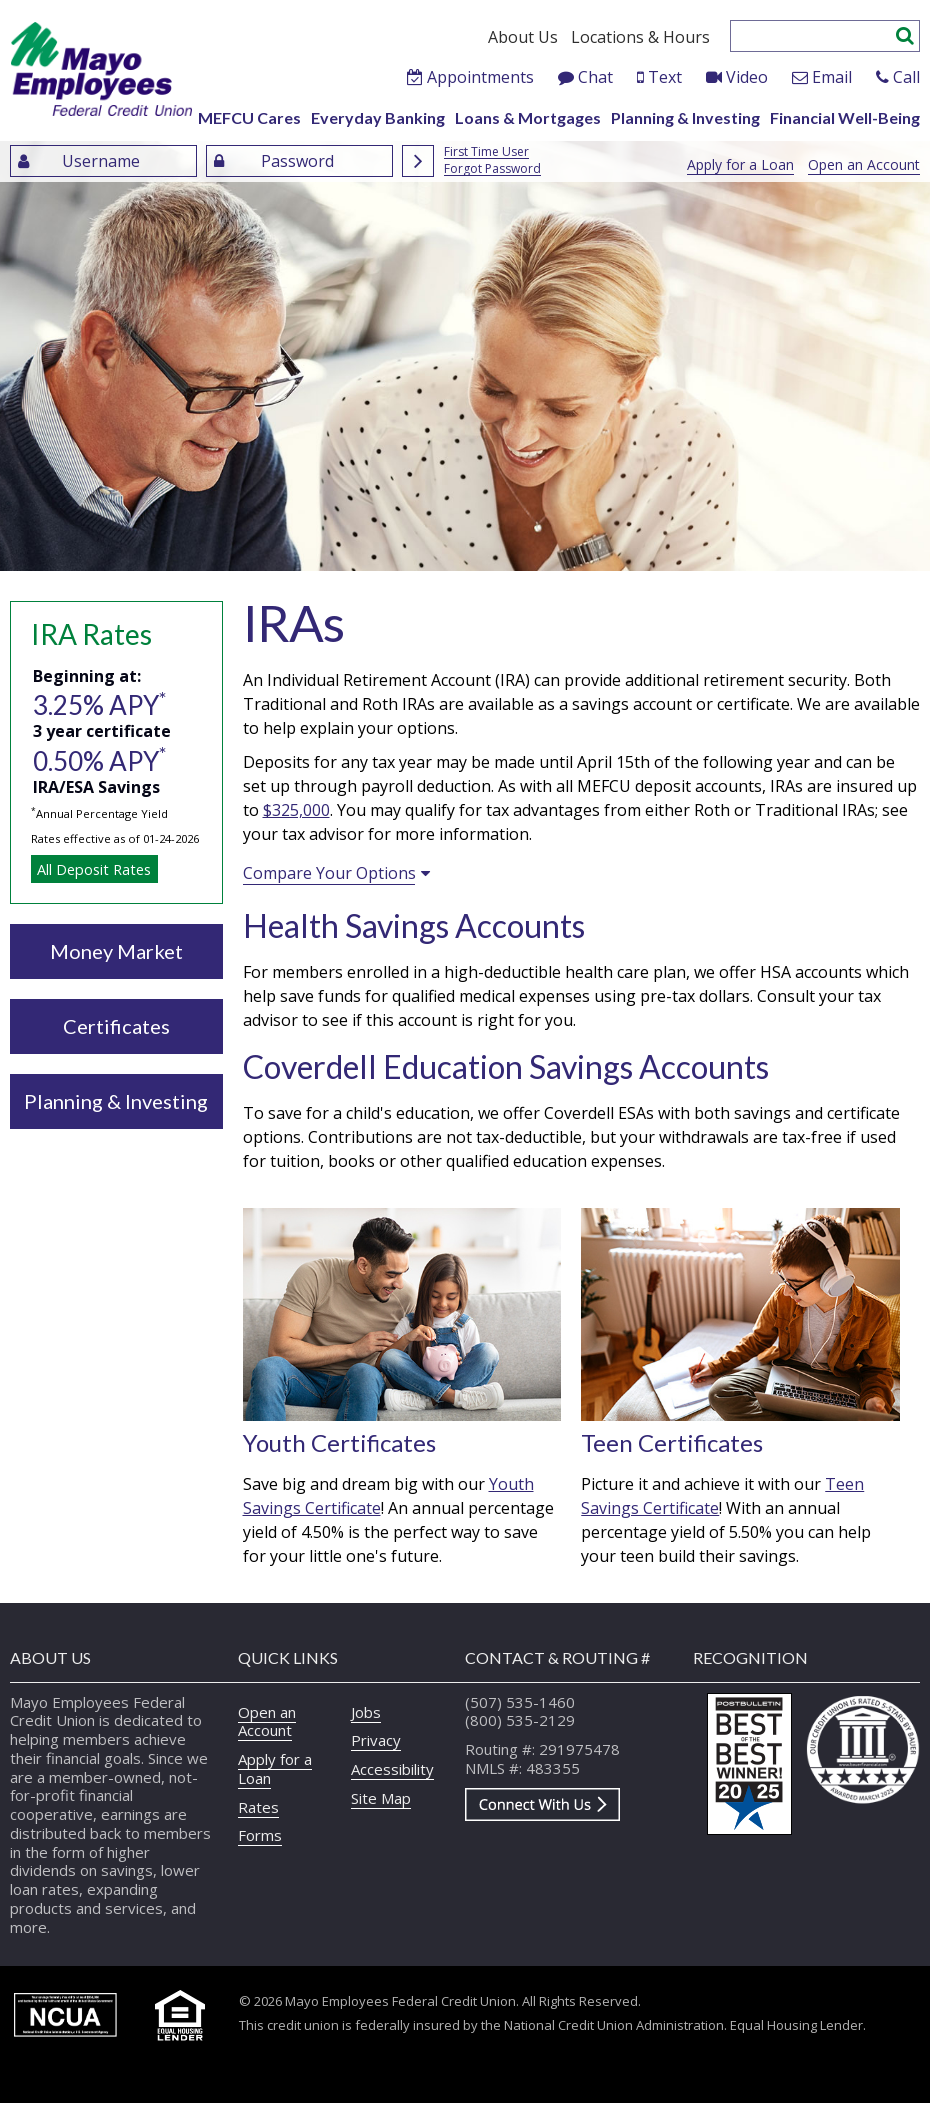 This screenshot has height=2103, width=930. Describe the element at coordinates (480, 77) in the screenshot. I see `Appointments` at that location.